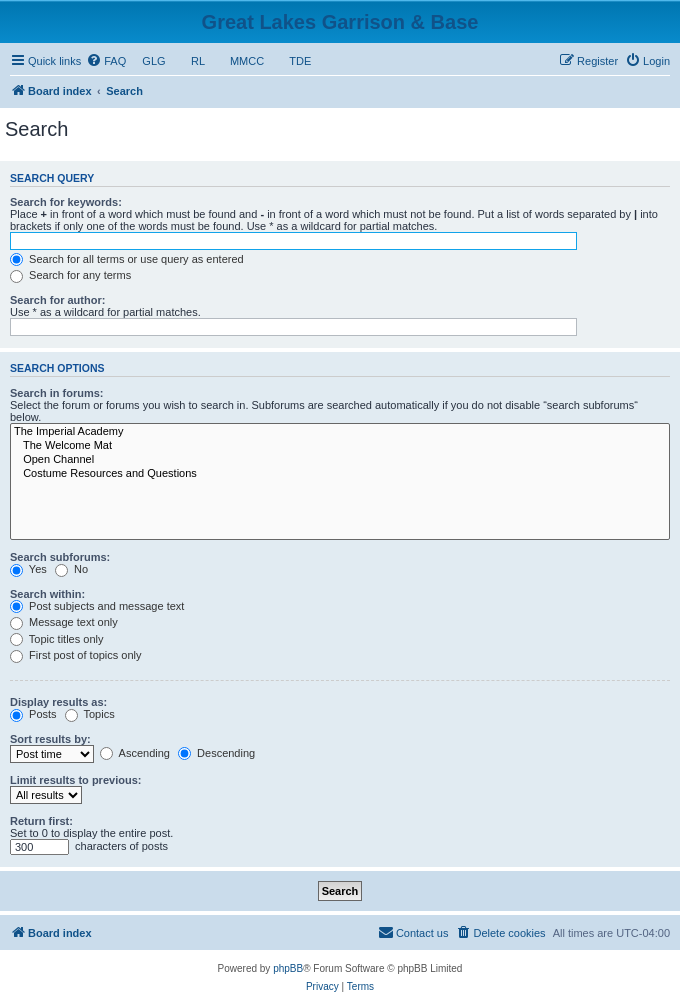 The width and height of the screenshot is (680, 1006). Describe the element at coordinates (28, 569) in the screenshot. I see `Yes` at that location.